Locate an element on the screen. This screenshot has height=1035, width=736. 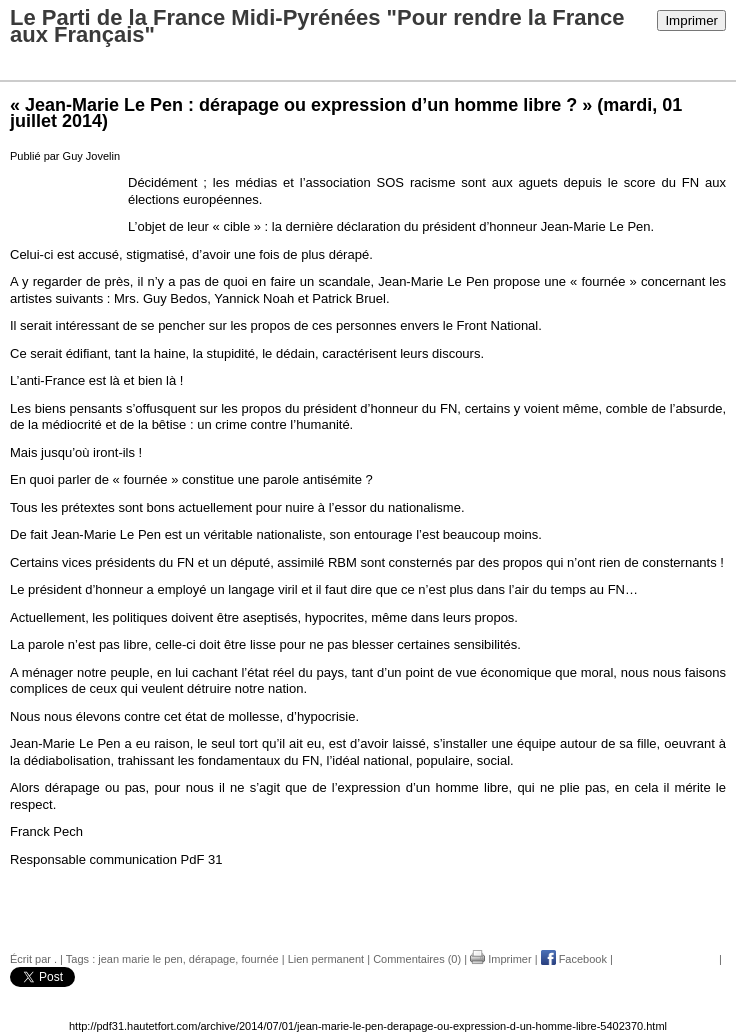
Imprimer is located at coordinates (691, 20).